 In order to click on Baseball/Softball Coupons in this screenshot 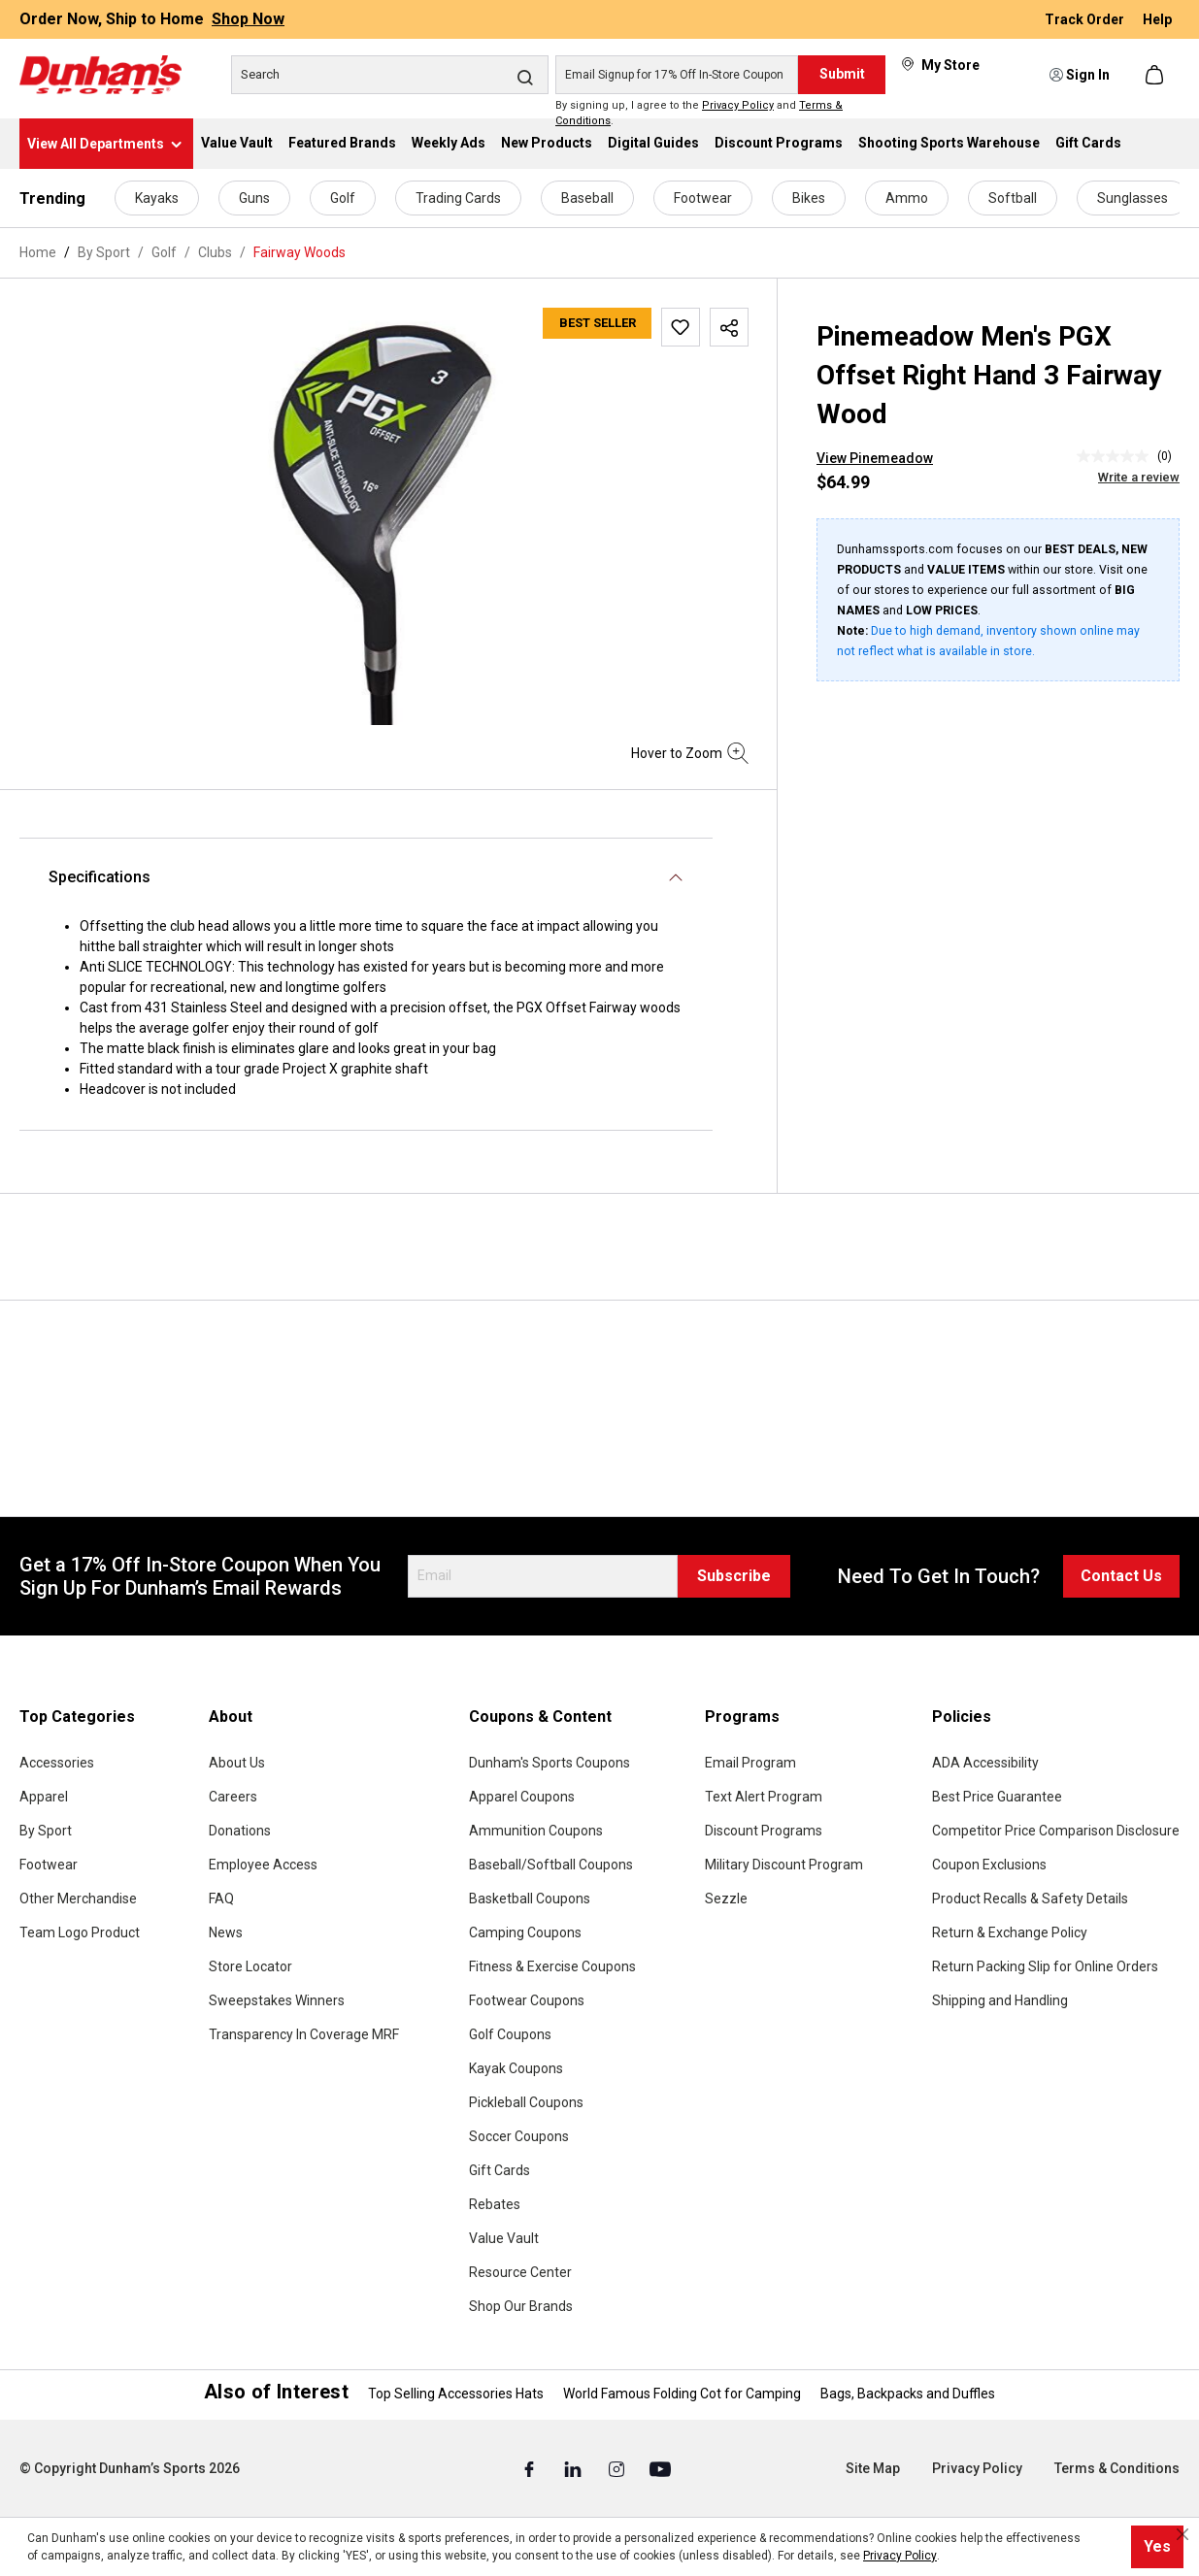, I will do `click(551, 1864)`.